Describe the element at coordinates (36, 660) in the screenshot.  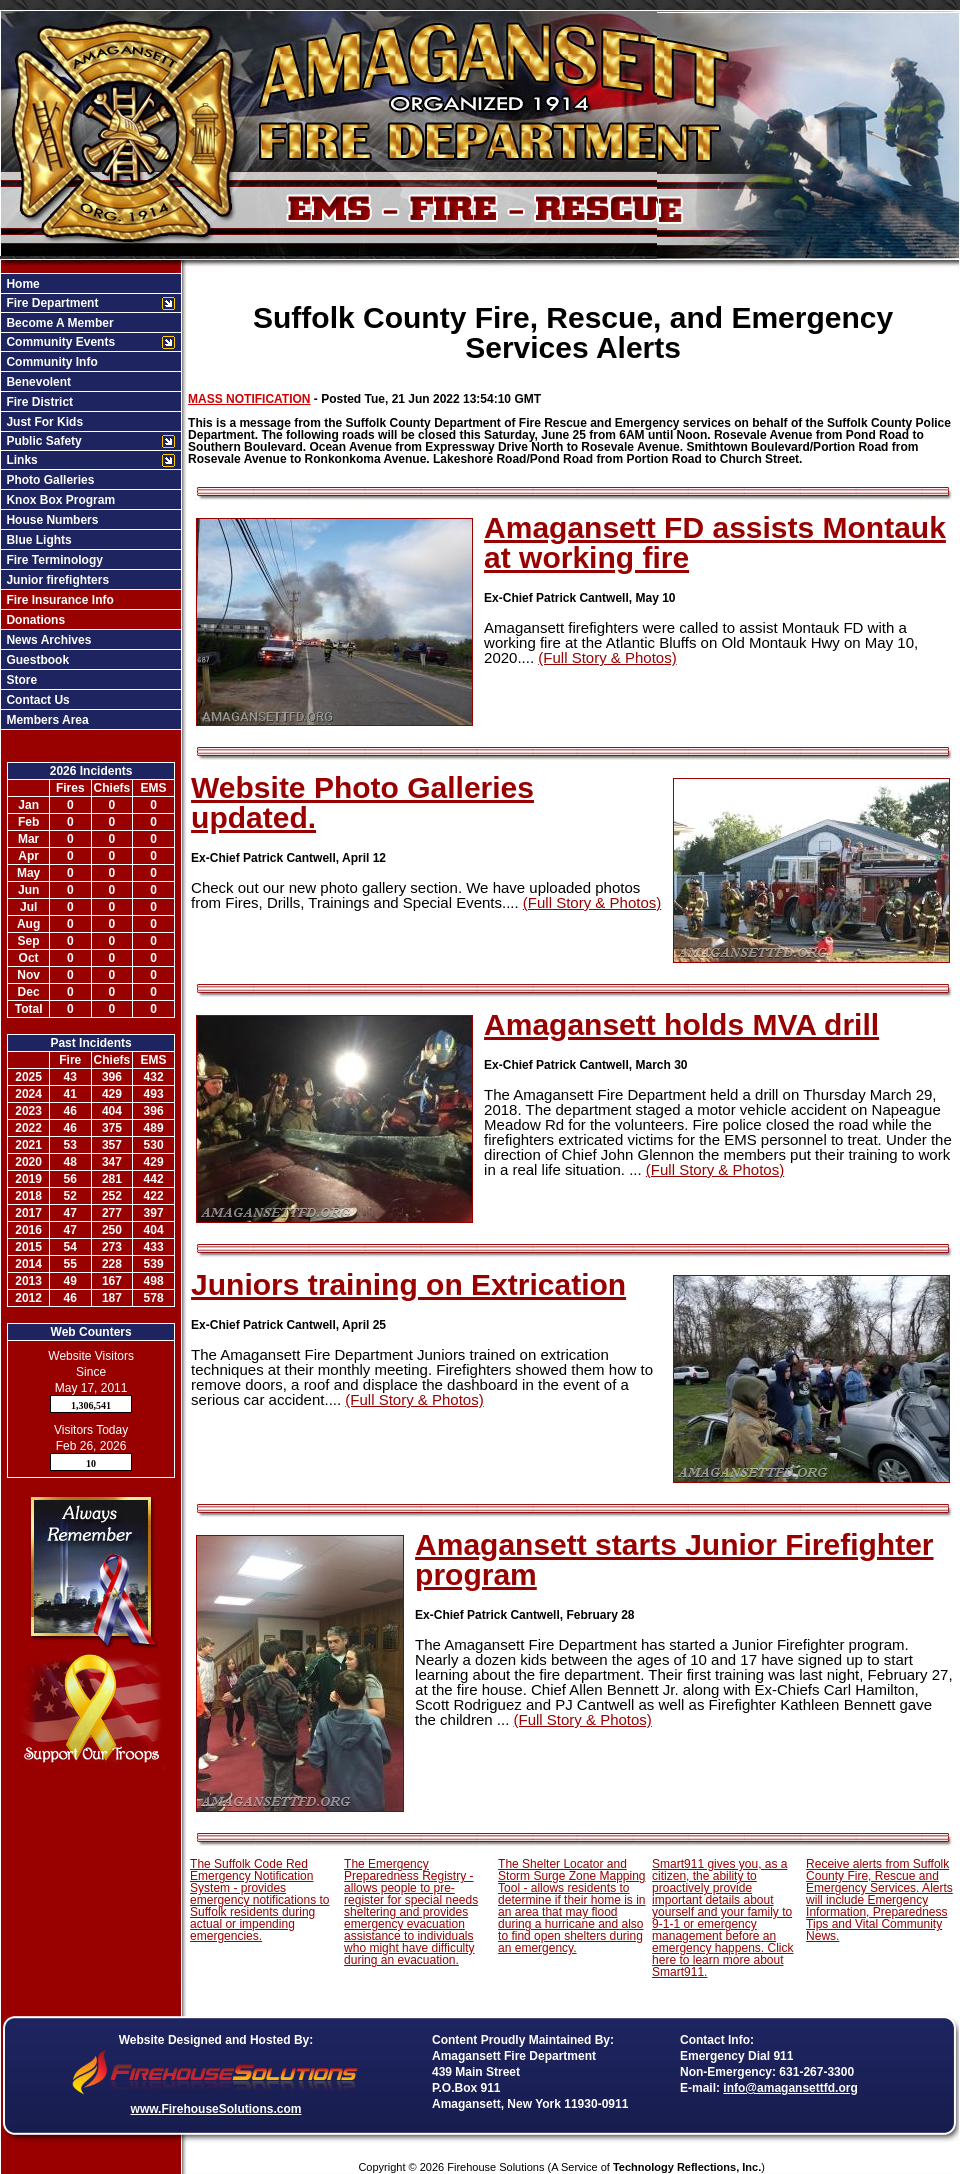
I see `Guestbook` at that location.